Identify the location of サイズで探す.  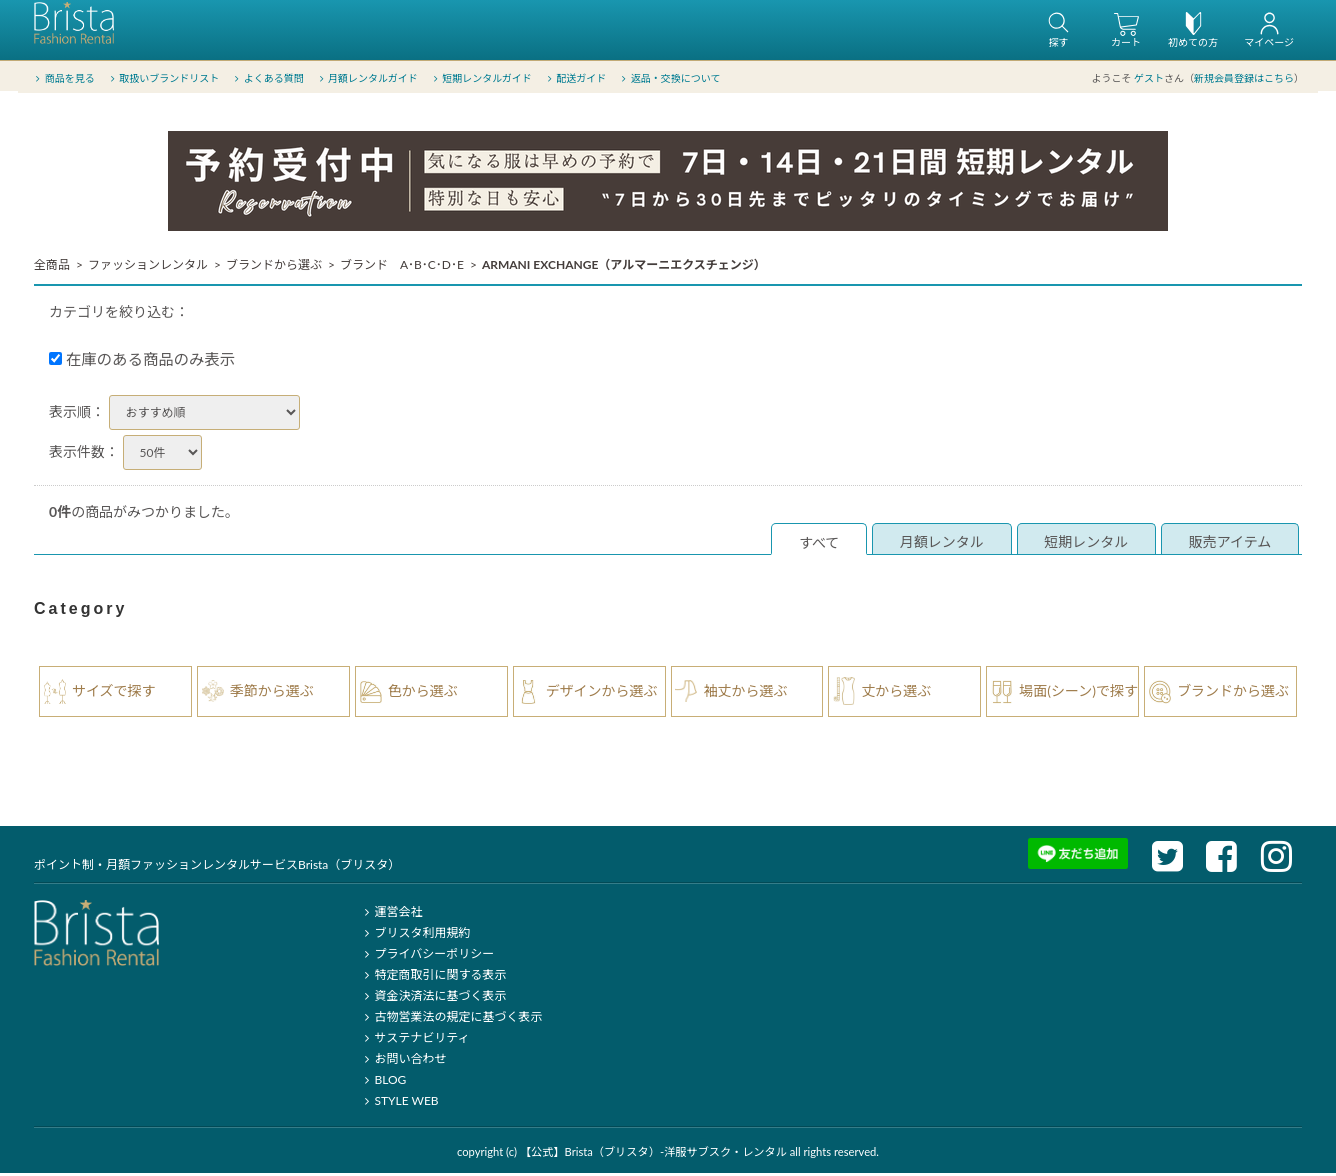
(114, 693).